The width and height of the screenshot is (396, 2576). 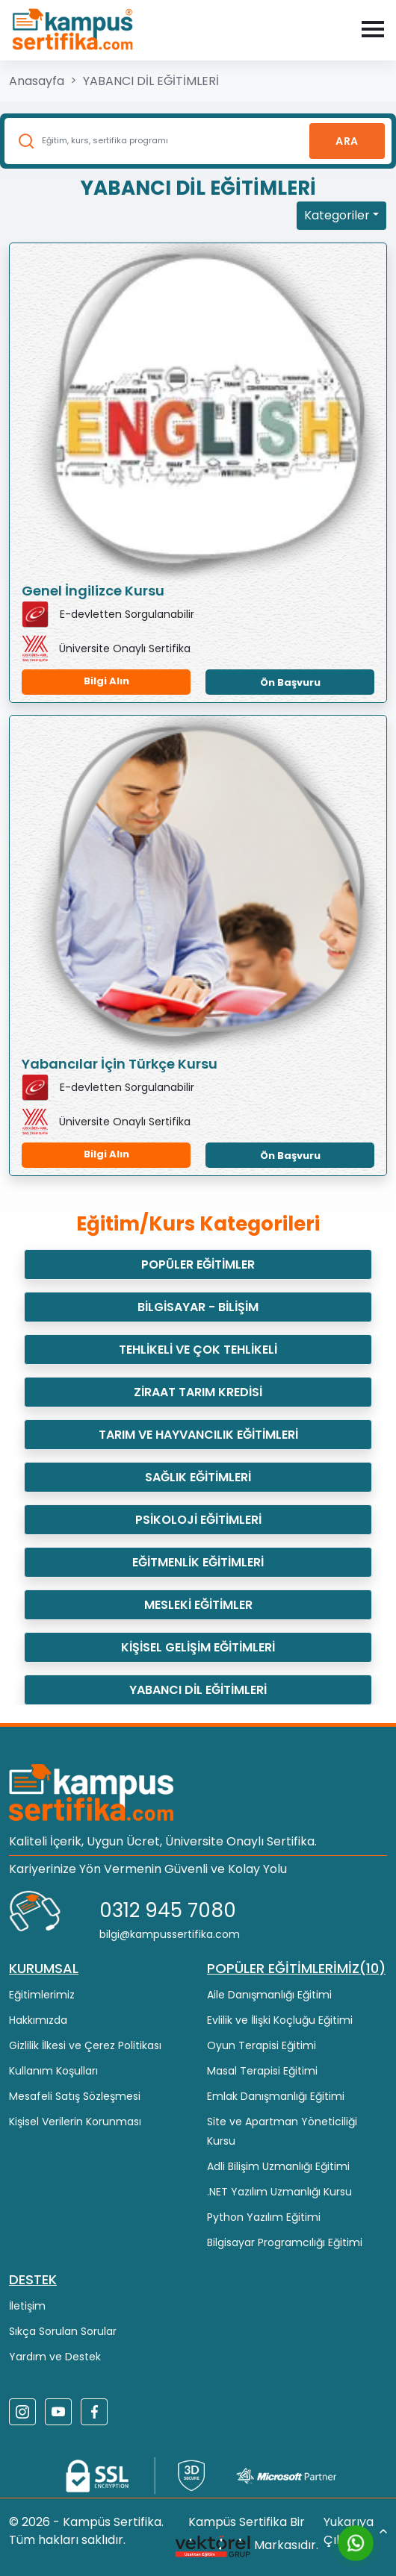 What do you see at coordinates (198, 1307) in the screenshot?
I see `BİLGİSAYAR - BİLİŞİM` at bounding box center [198, 1307].